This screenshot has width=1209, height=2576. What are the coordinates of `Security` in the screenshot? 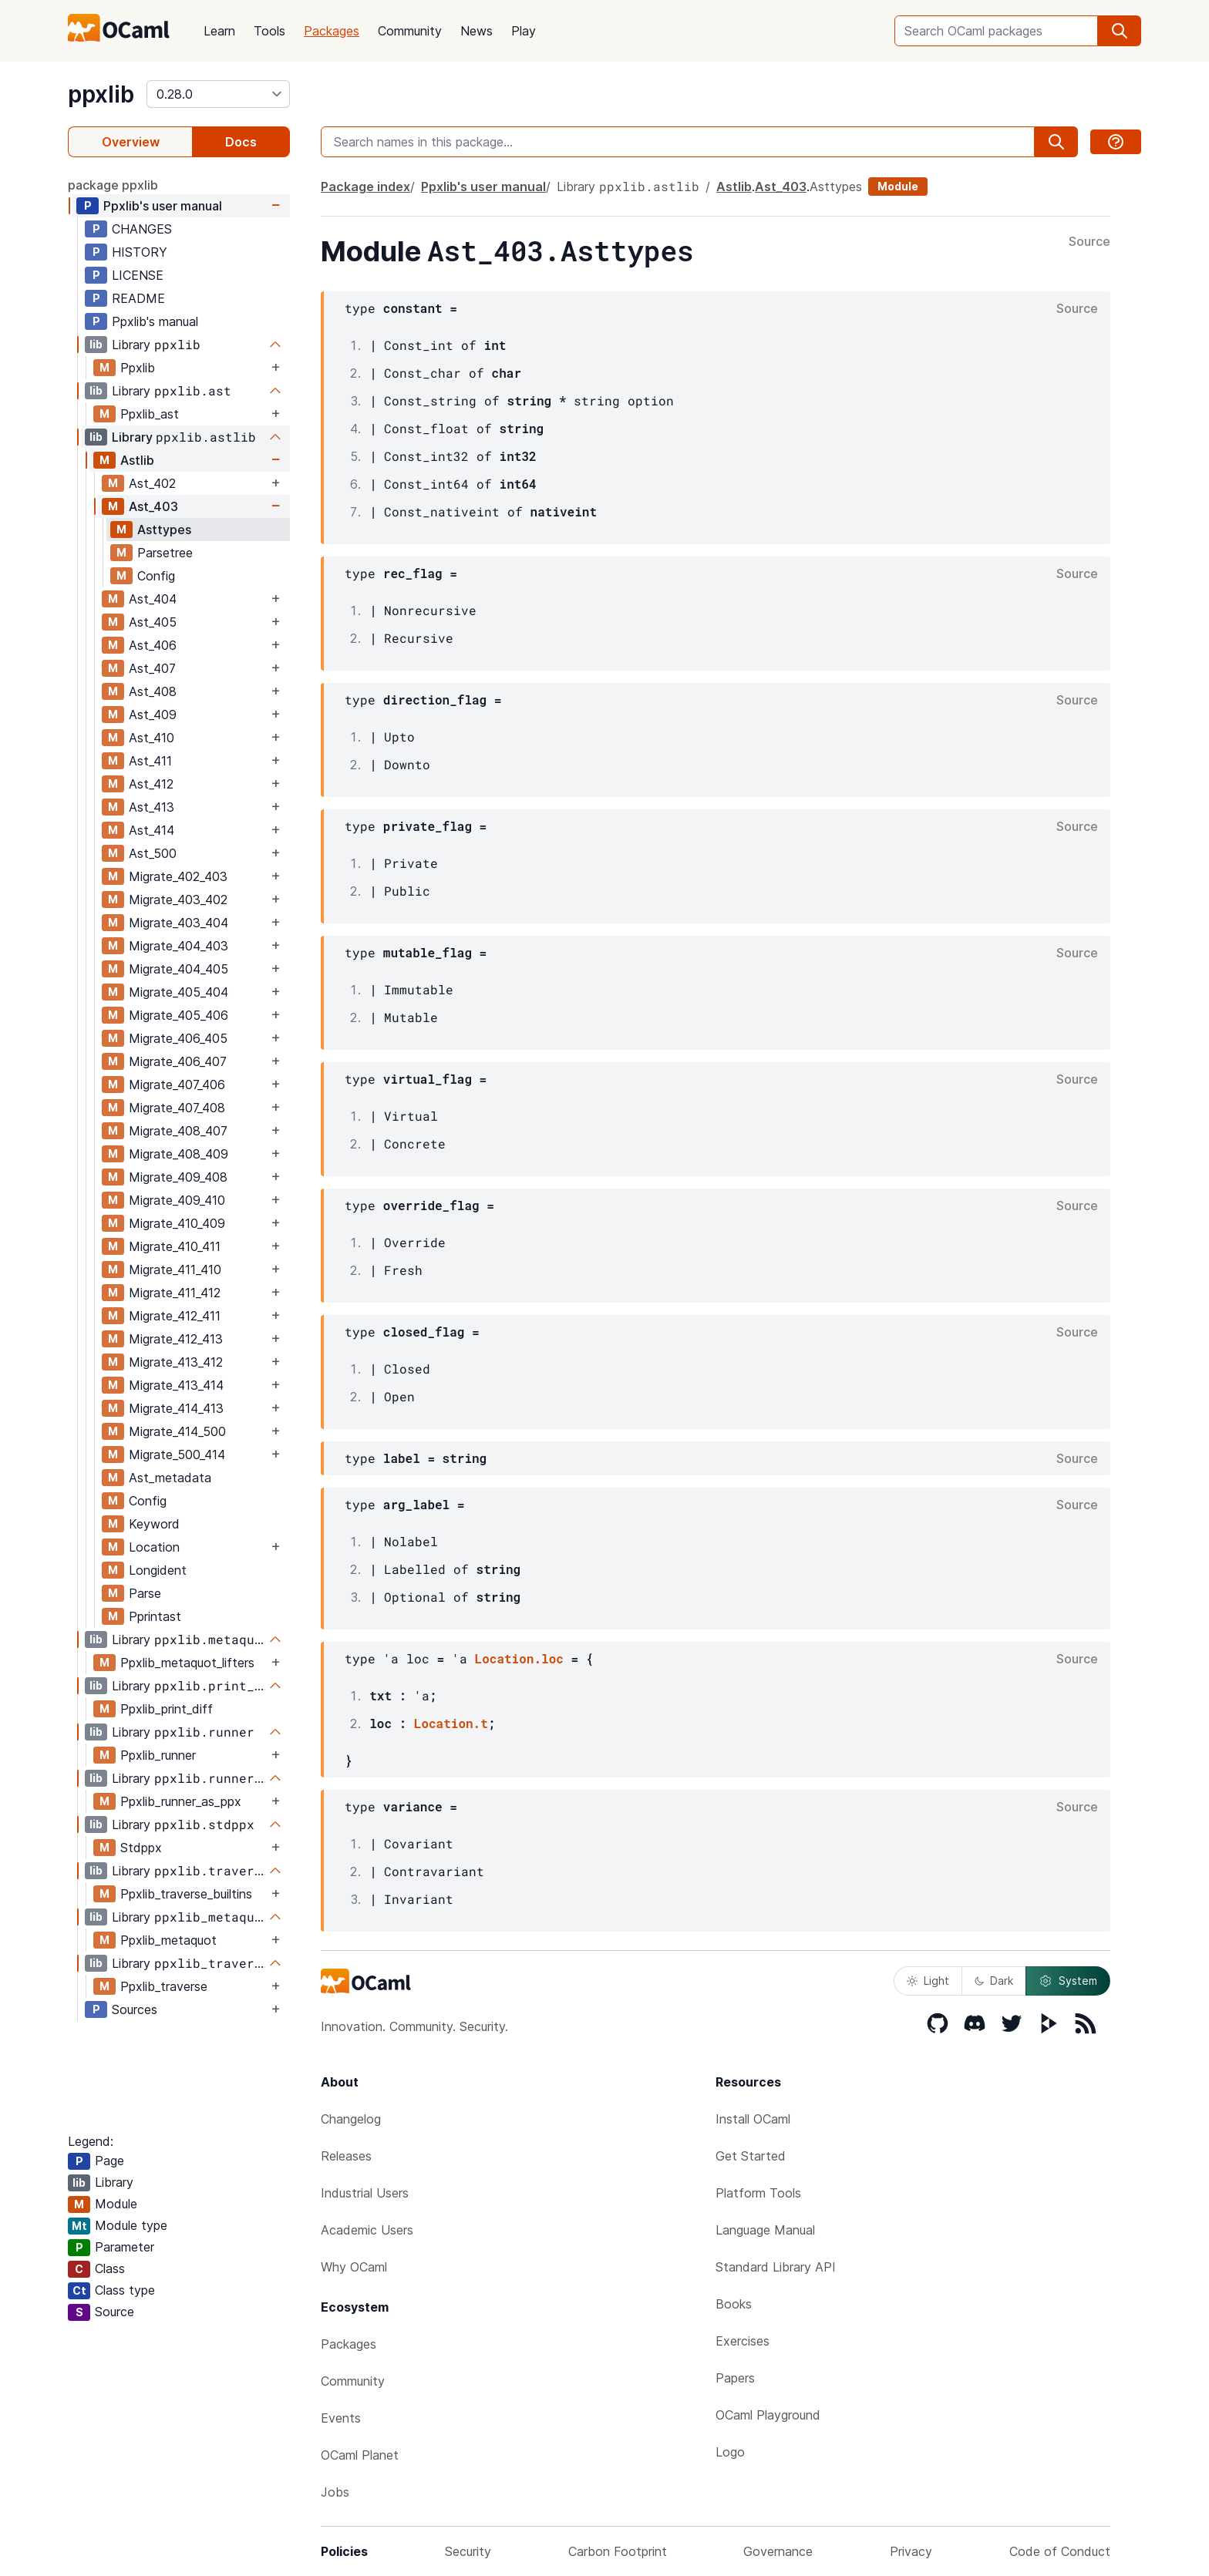 It's located at (468, 2551).